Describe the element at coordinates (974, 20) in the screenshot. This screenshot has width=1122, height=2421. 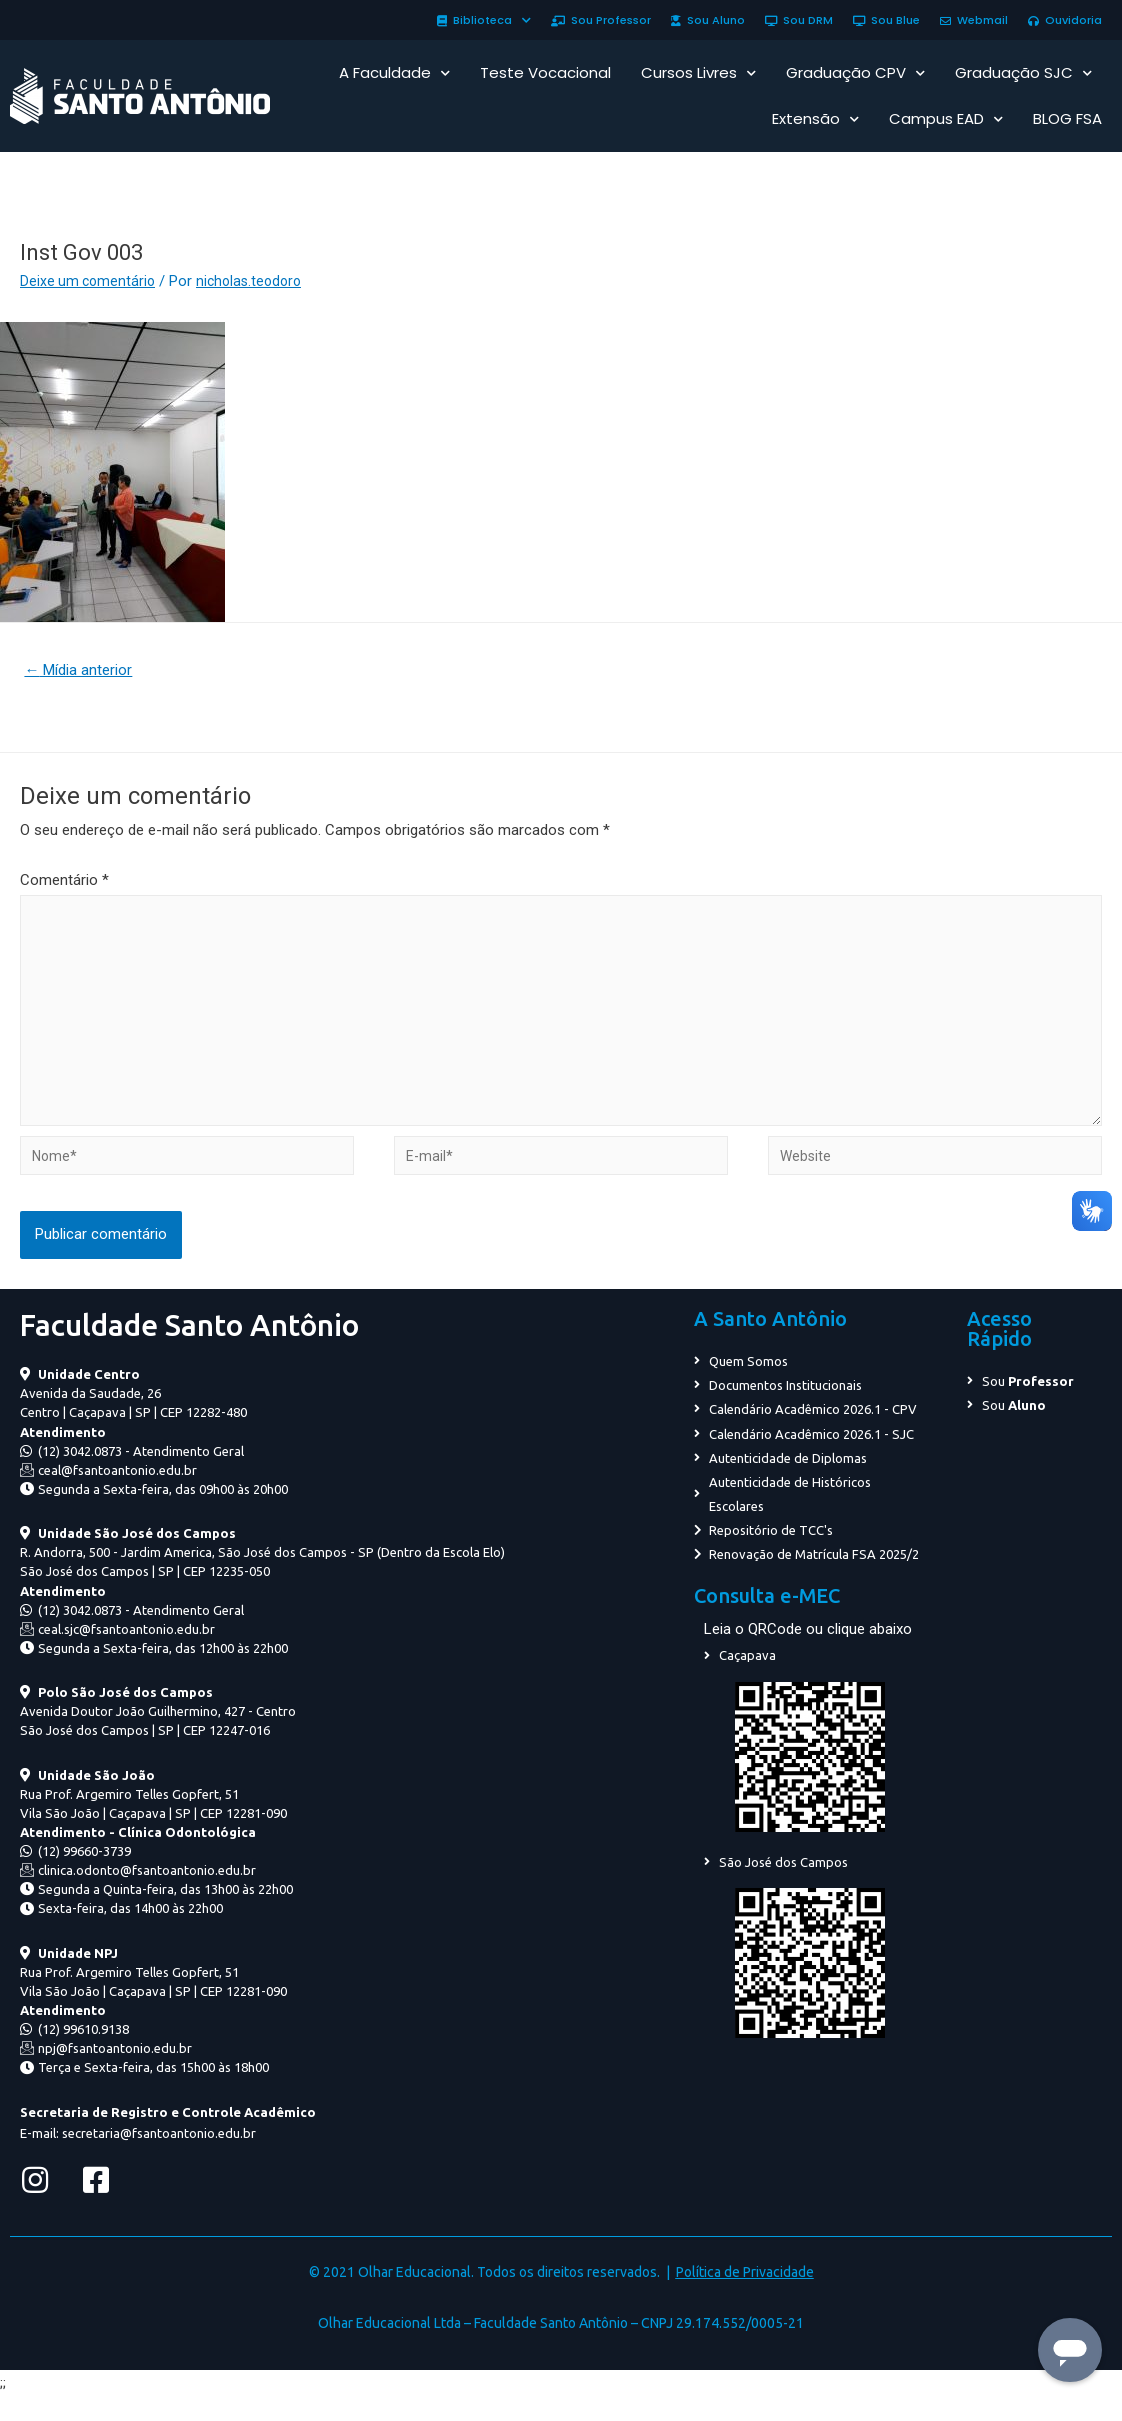
I see `Webmail` at that location.